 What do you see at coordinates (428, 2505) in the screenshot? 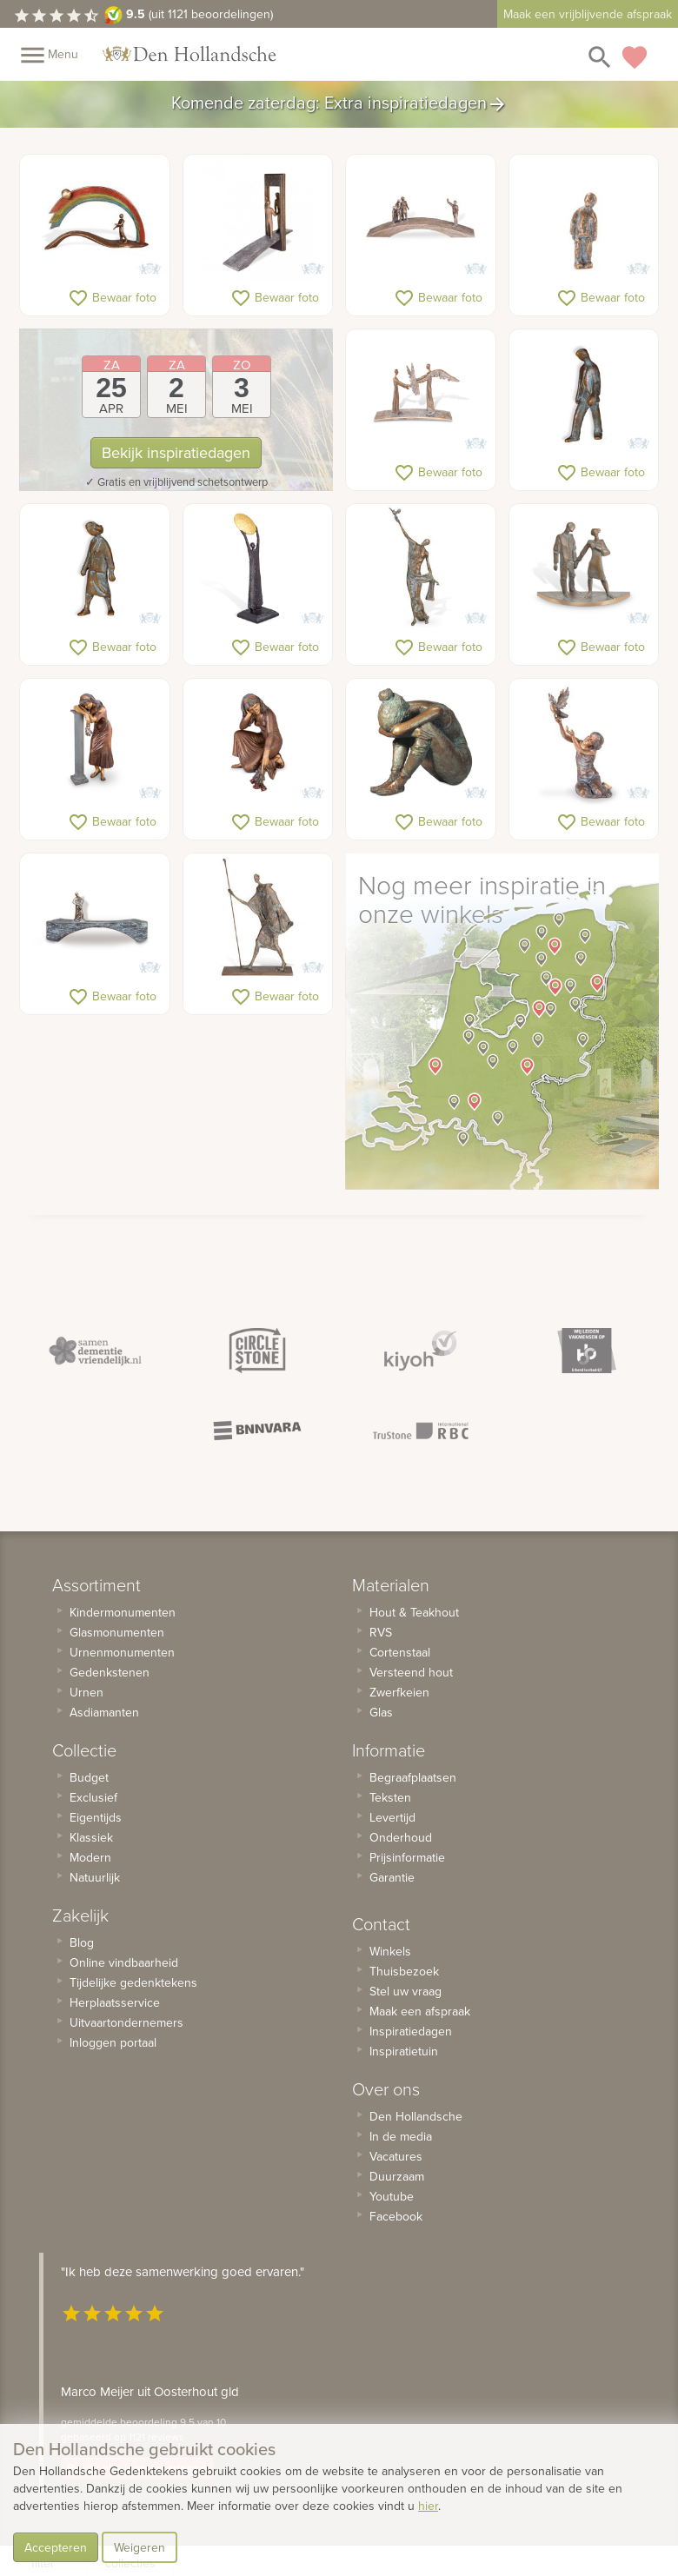
I see `hier` at bounding box center [428, 2505].